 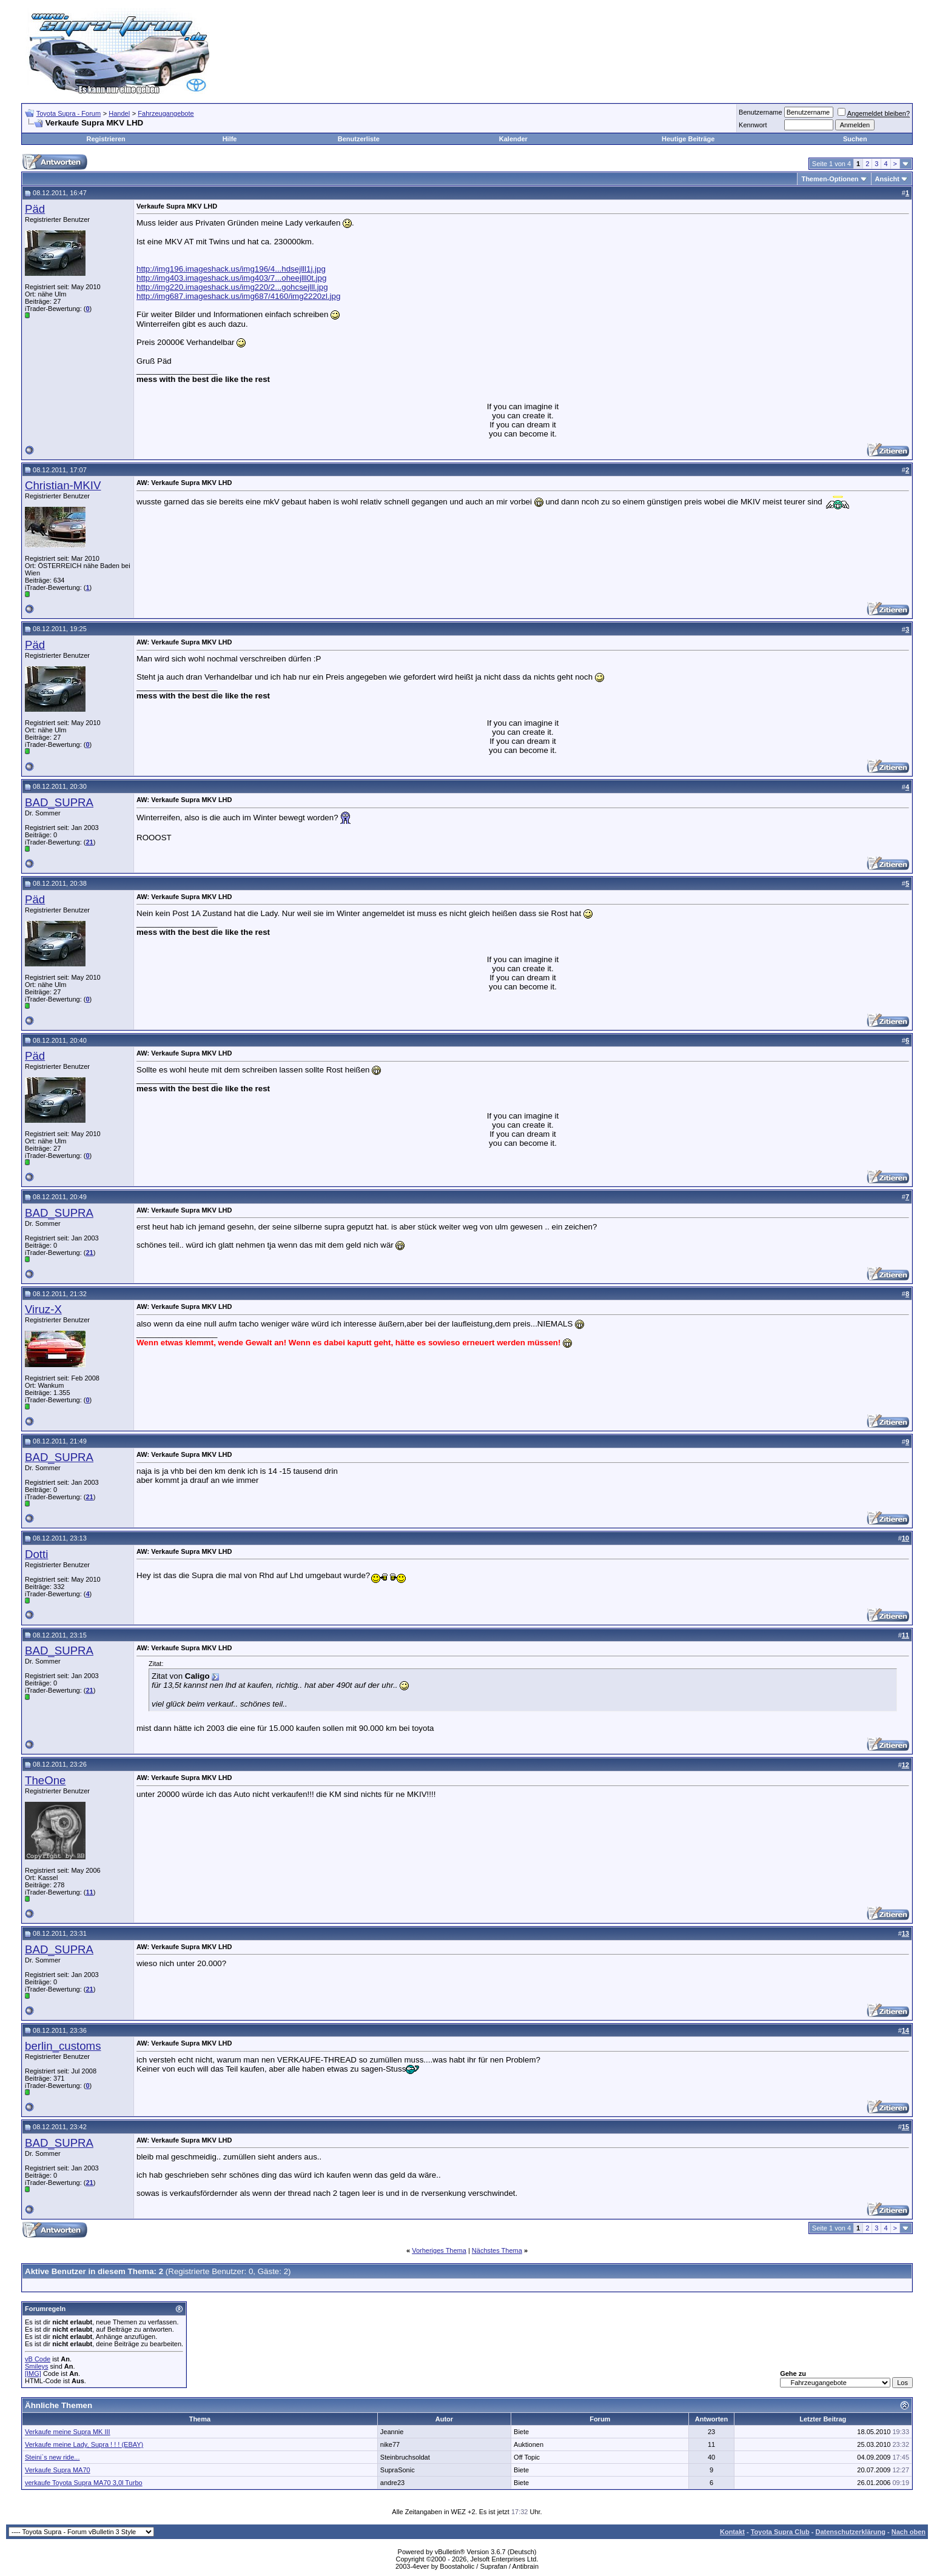 I want to click on Steini`s new ride..., so click(x=52, y=2457).